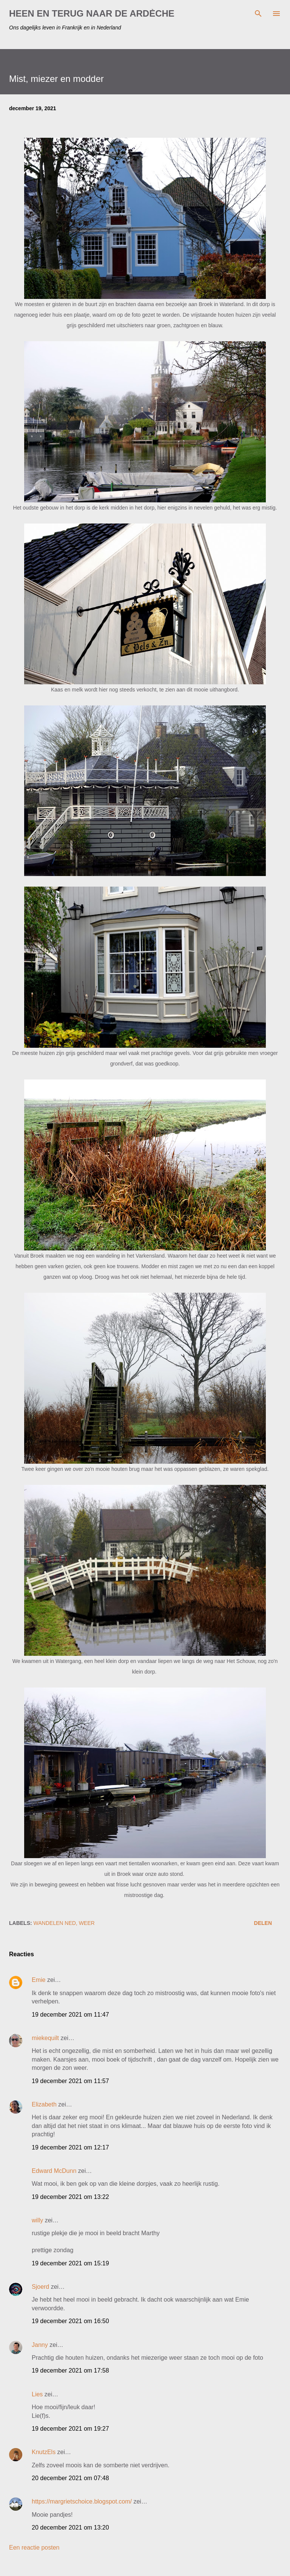  What do you see at coordinates (87, 1923) in the screenshot?
I see `weer` at bounding box center [87, 1923].